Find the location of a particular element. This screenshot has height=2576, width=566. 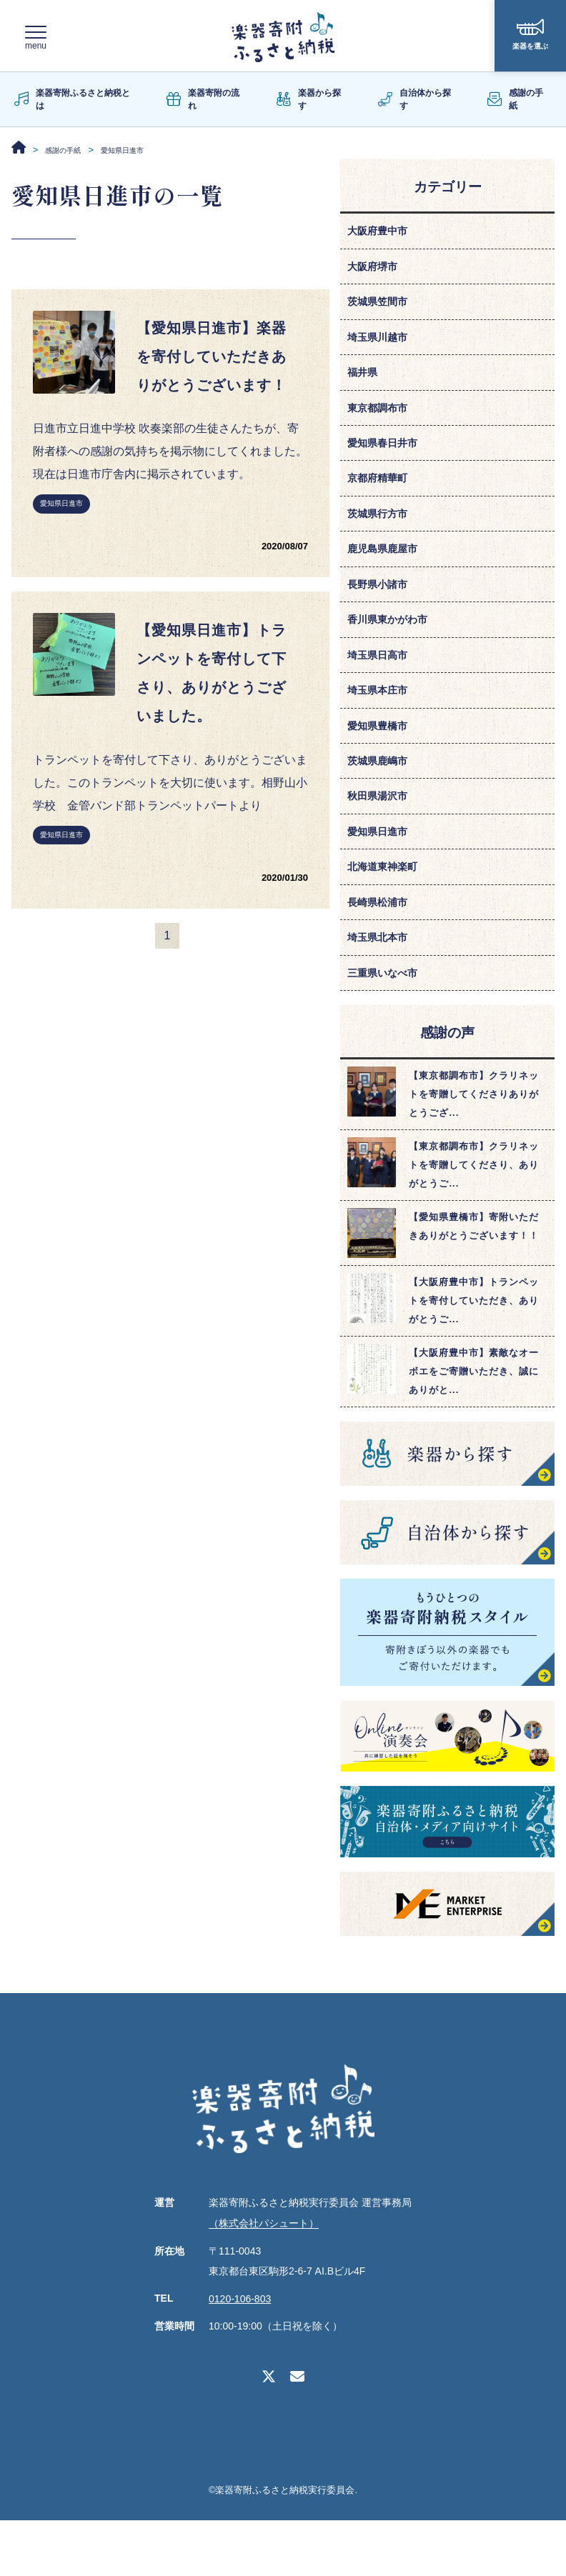

埼玉県川越市 is located at coordinates (381, 345).